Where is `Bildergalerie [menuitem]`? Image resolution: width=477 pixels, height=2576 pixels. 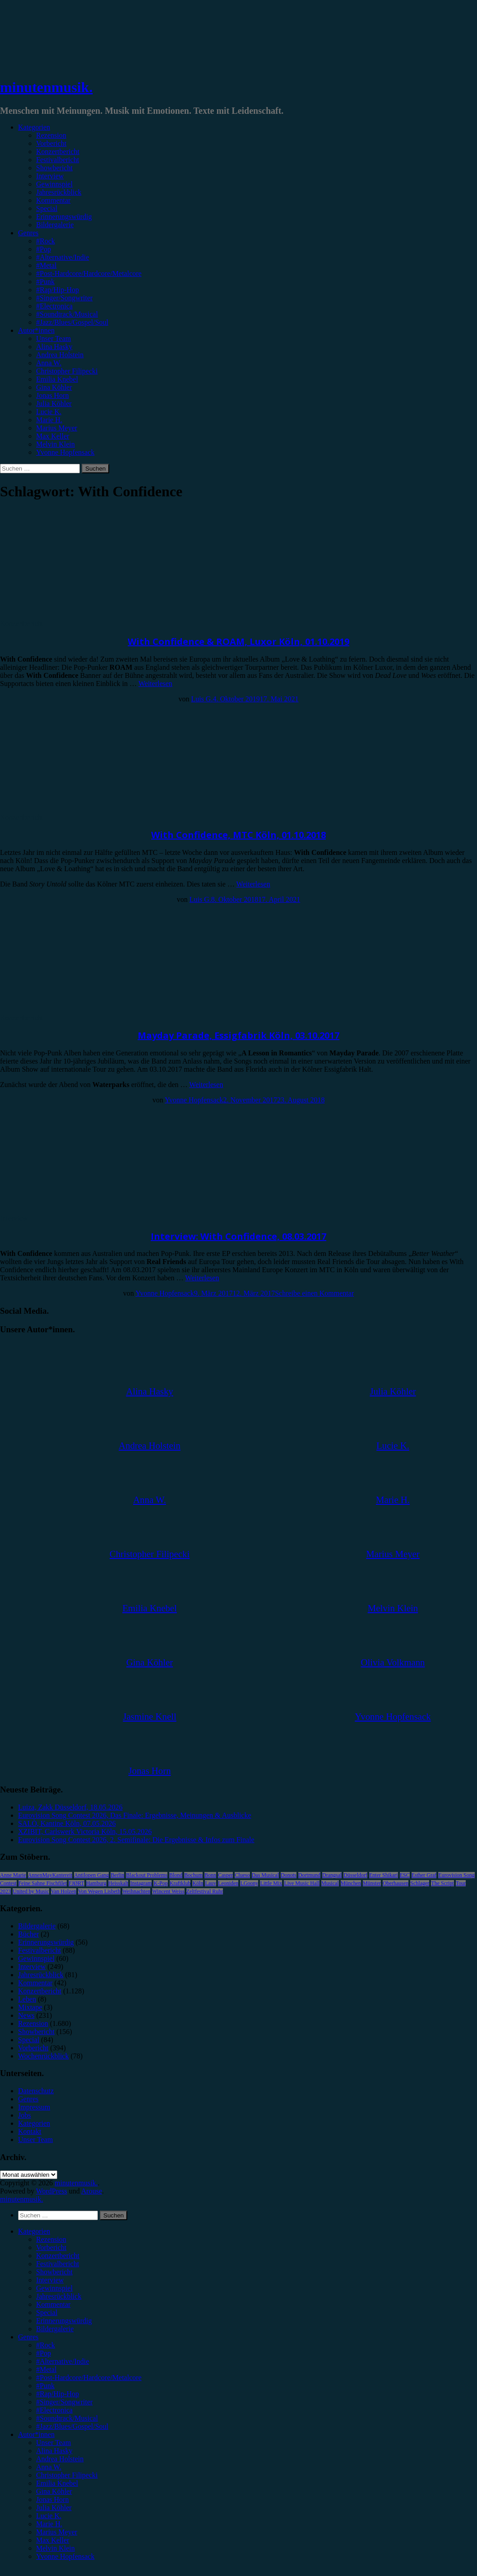 Bildergalerie [menuitem] is located at coordinates (55, 2329).